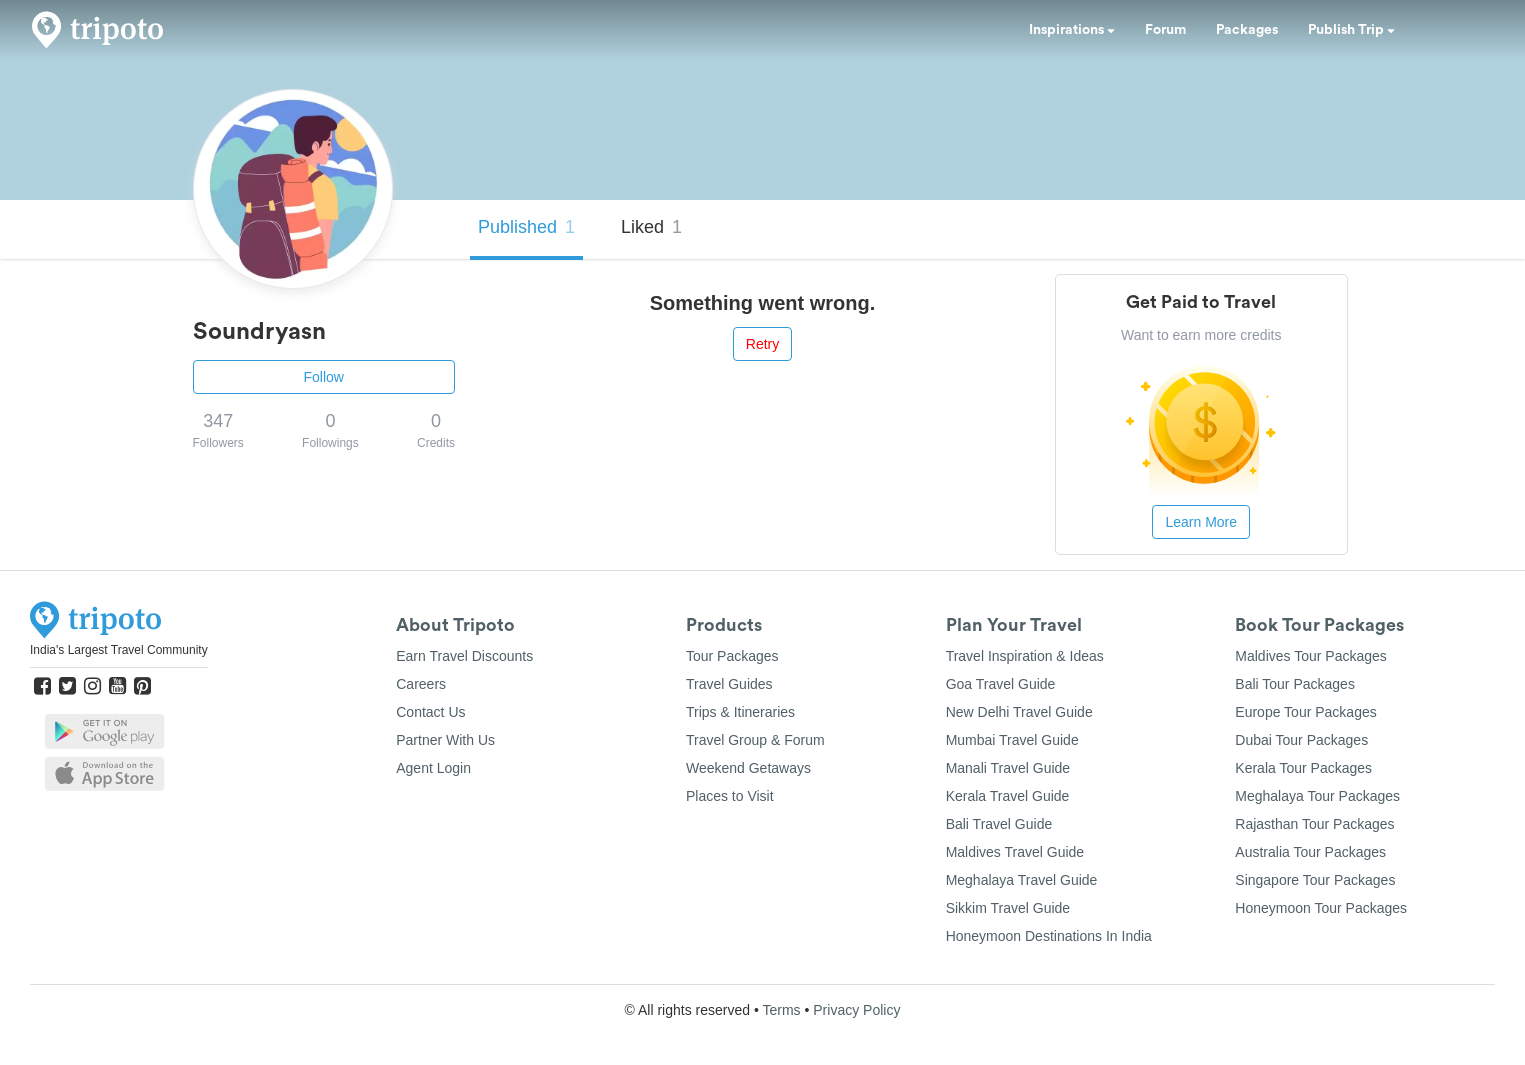  What do you see at coordinates (1049, 936) in the screenshot?
I see `Honeymoon Destinations In India` at bounding box center [1049, 936].